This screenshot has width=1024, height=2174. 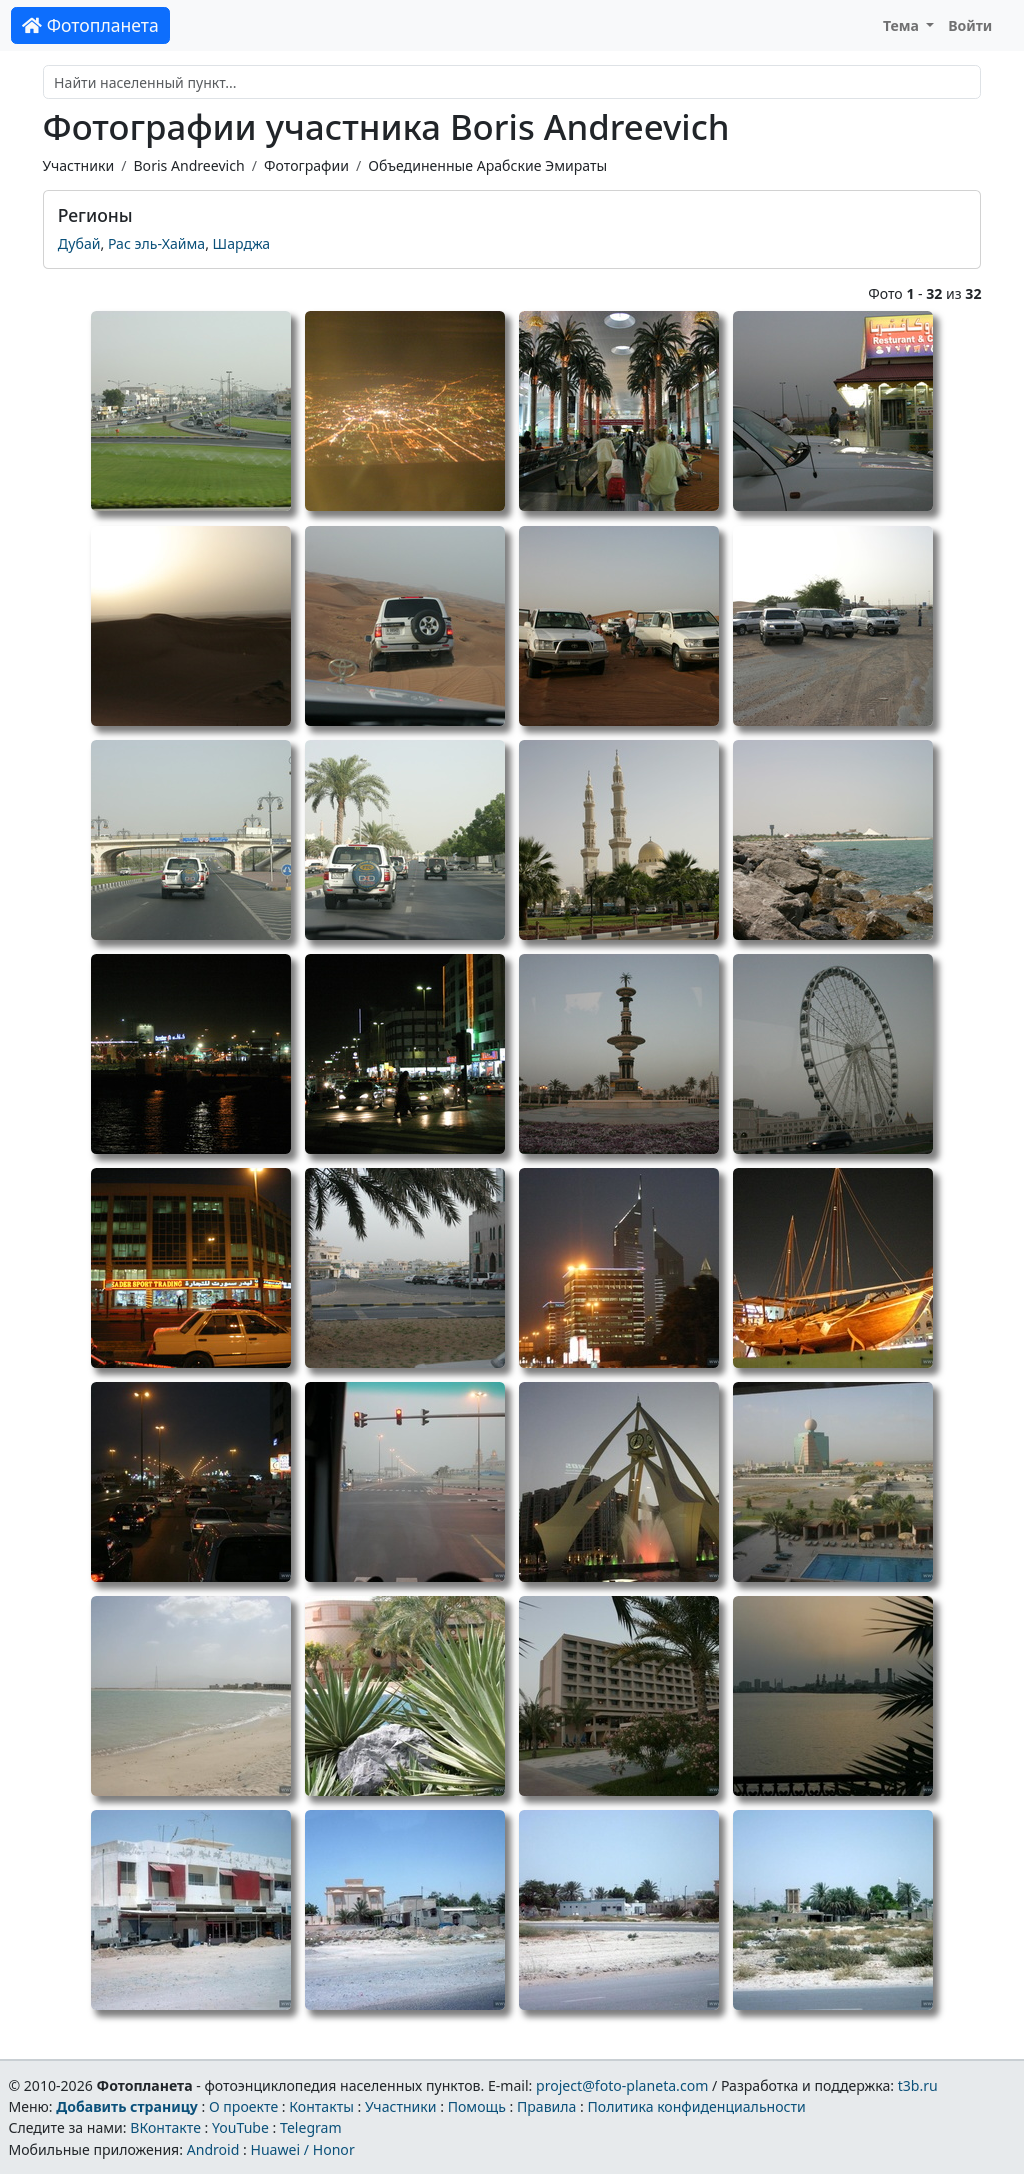 I want to click on Telegram, so click(x=311, y=2127).